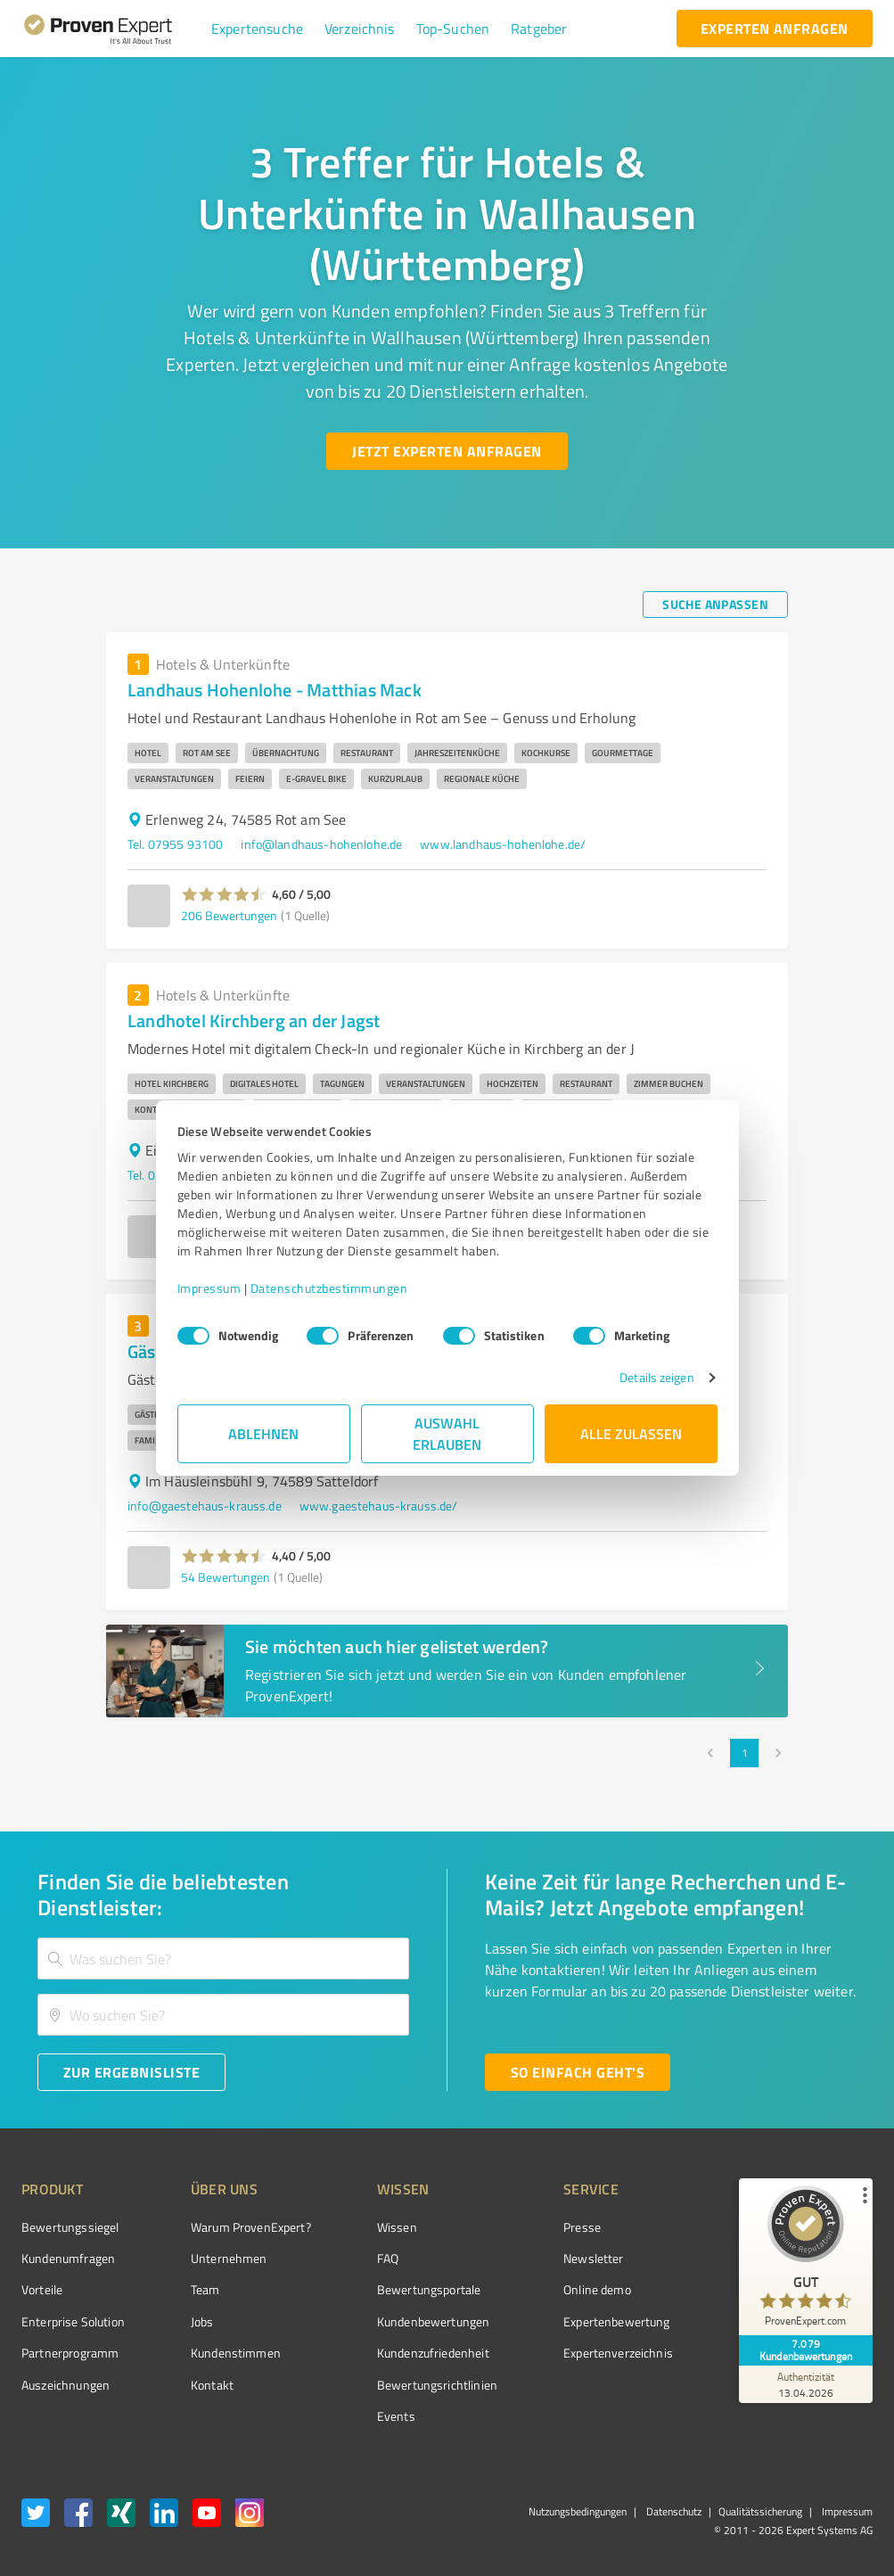 Image resolution: width=894 pixels, height=2576 pixels. Describe the element at coordinates (131, 2072) in the screenshot. I see `[Zur Ergebnisliste button]` at that location.